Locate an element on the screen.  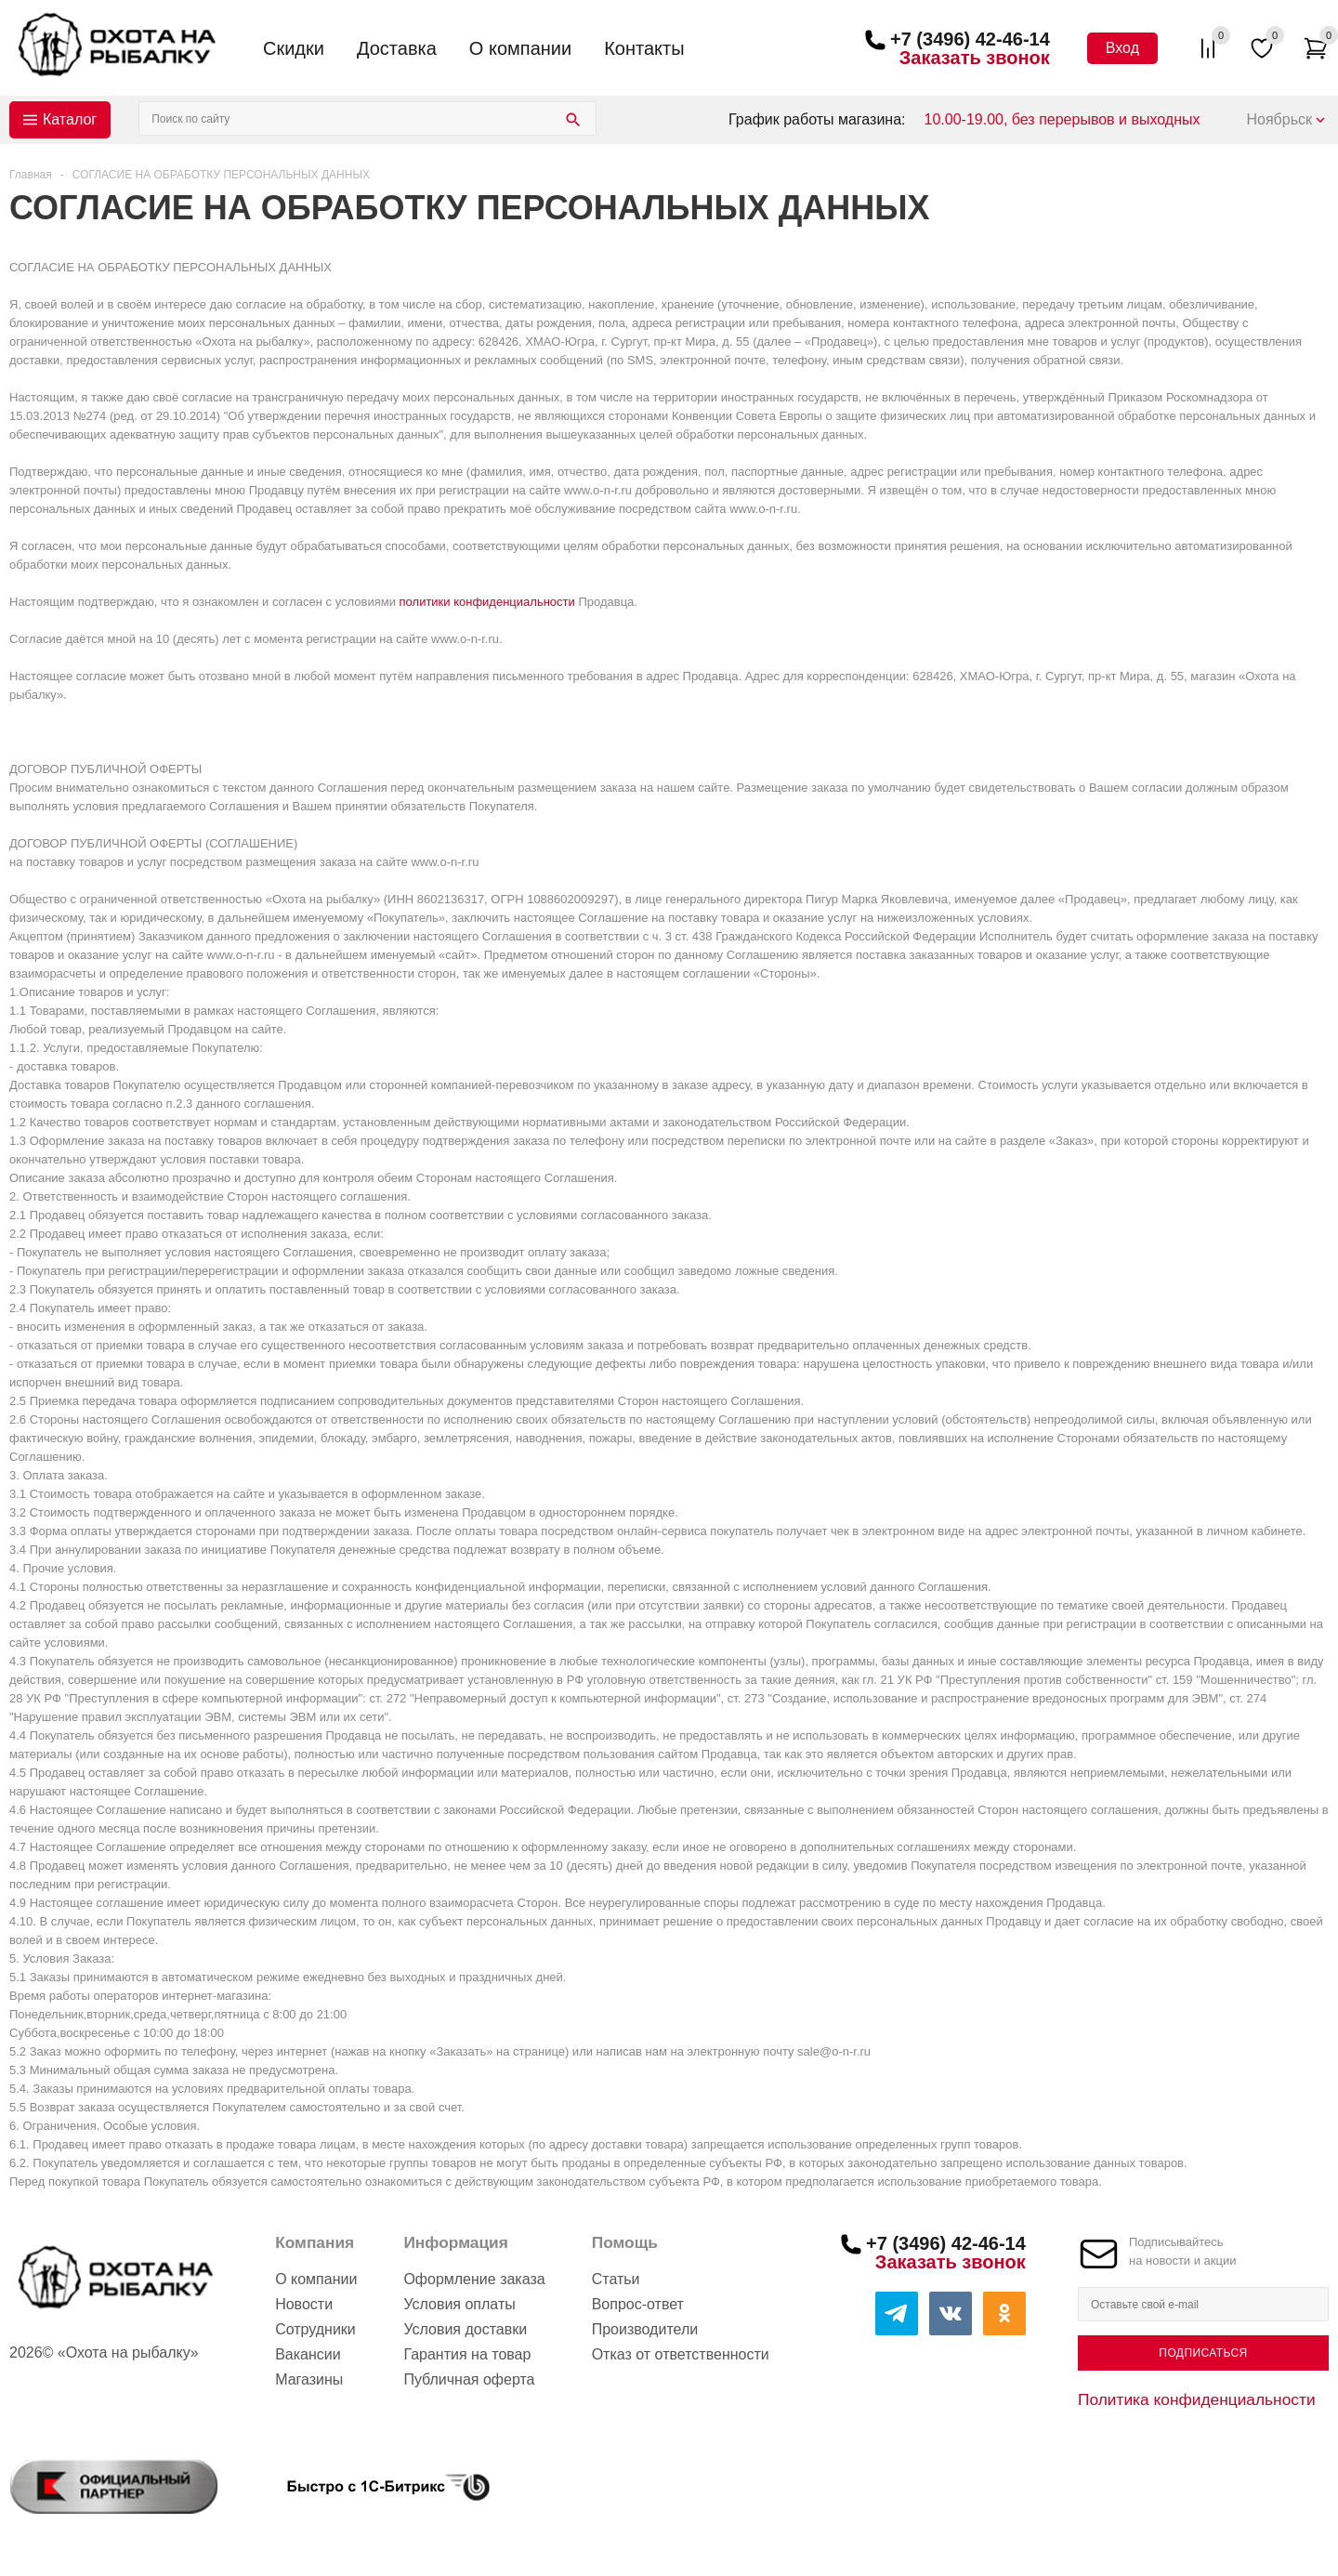
Сотрудники is located at coordinates (315, 2329).